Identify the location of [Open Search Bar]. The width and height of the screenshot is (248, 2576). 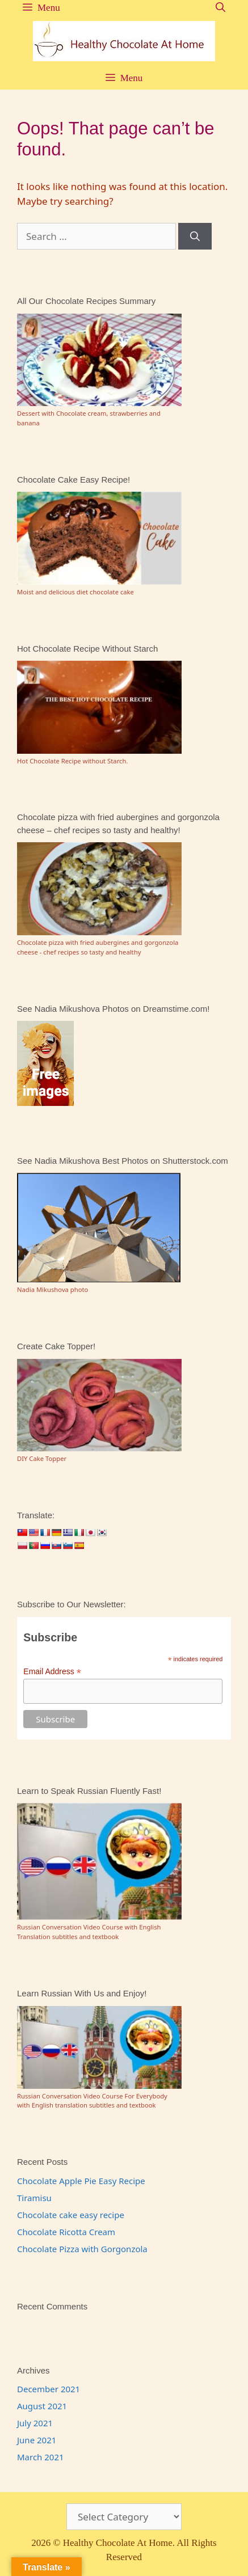
(220, 7).